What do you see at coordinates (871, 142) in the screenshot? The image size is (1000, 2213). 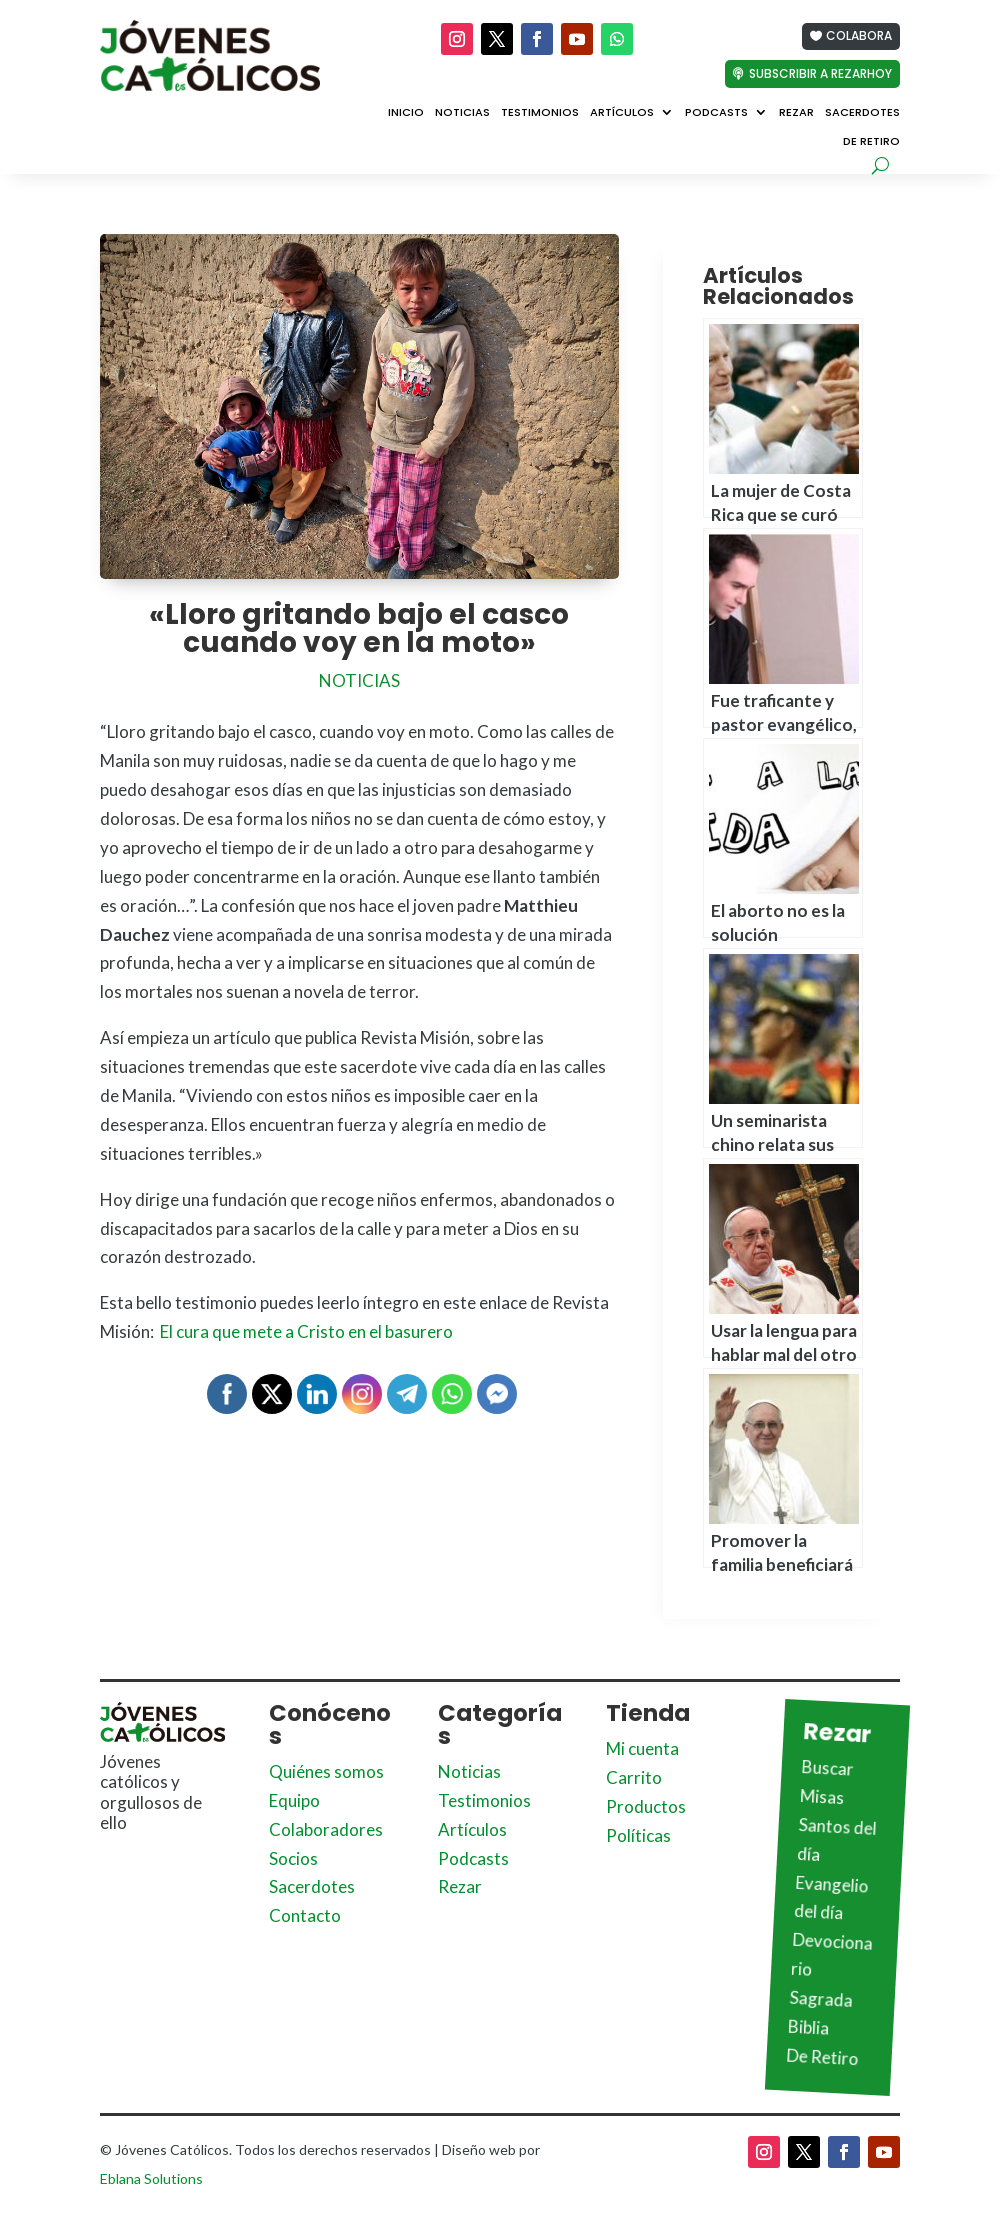 I see `De Retiro` at bounding box center [871, 142].